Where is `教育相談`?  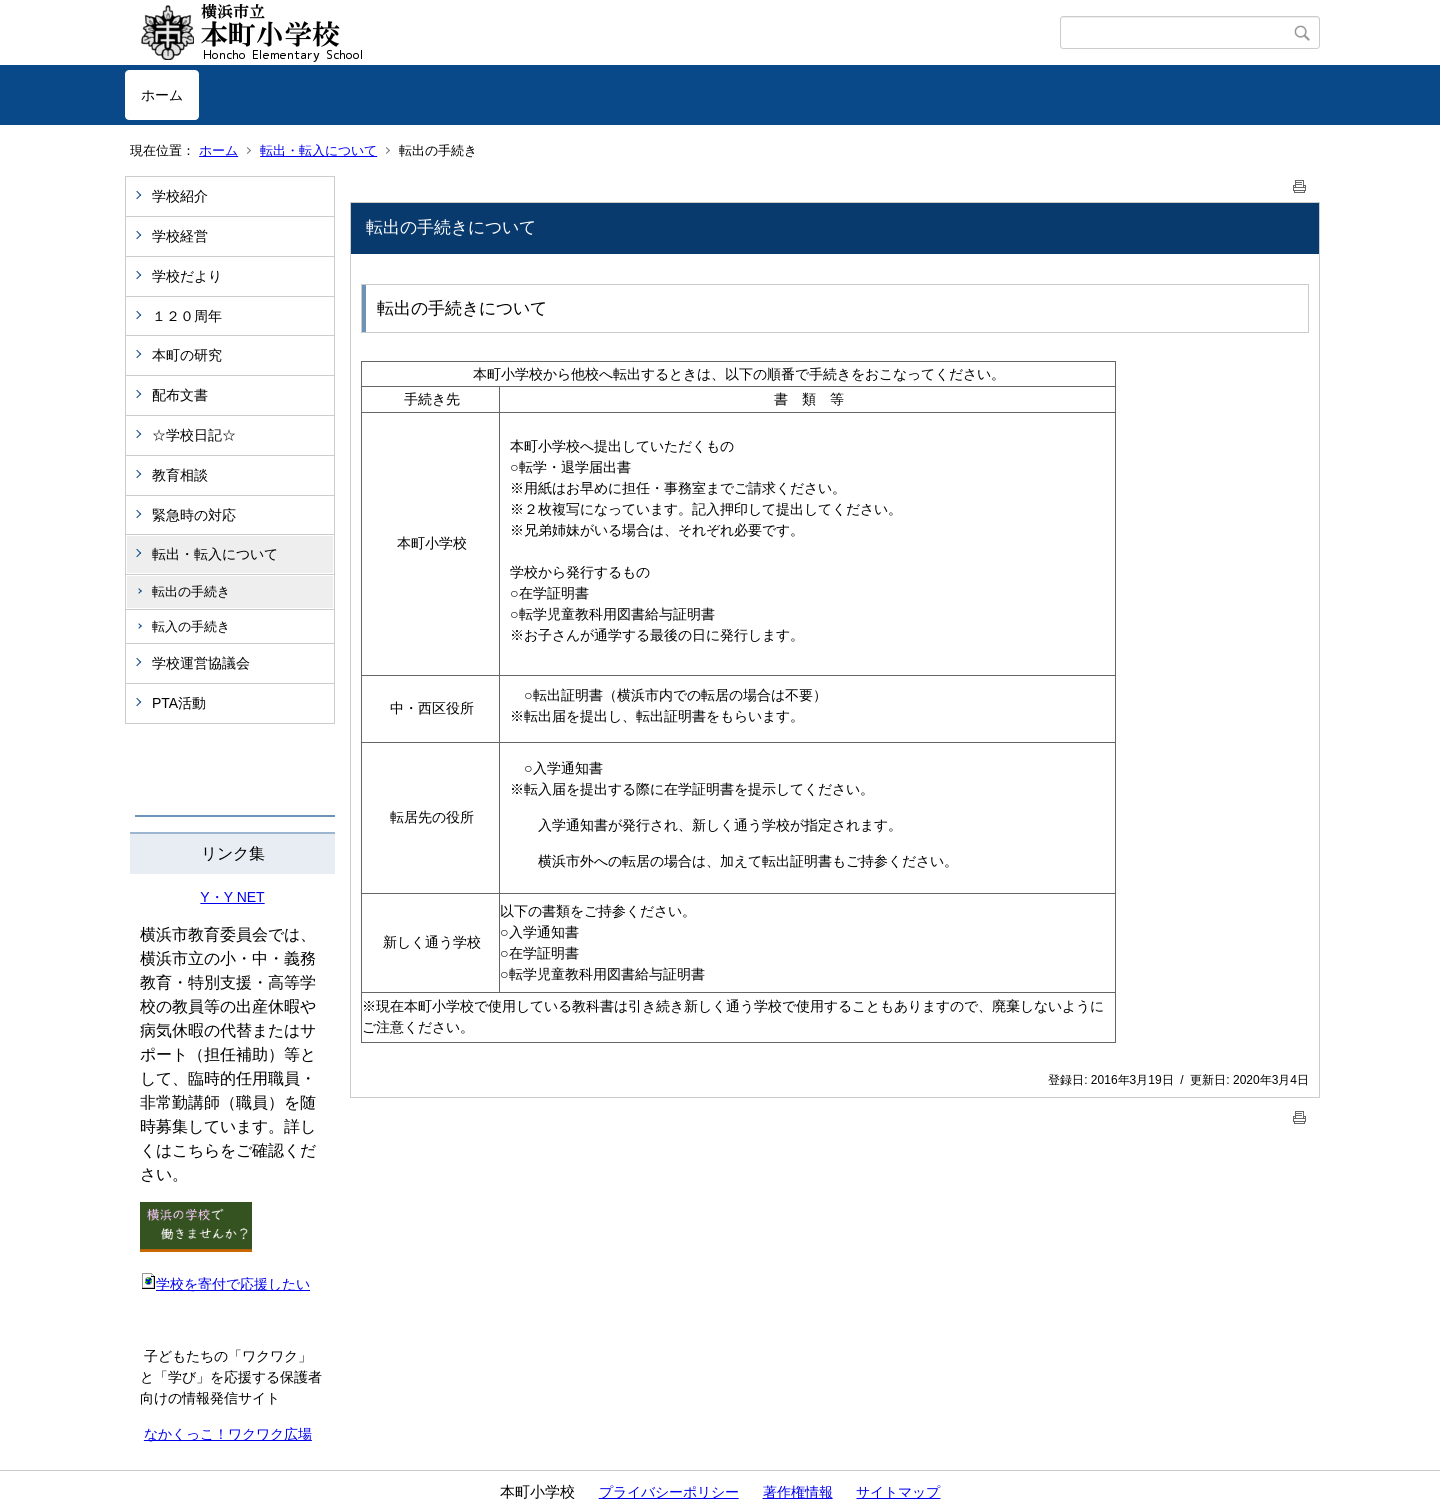 教育相談 is located at coordinates (180, 475).